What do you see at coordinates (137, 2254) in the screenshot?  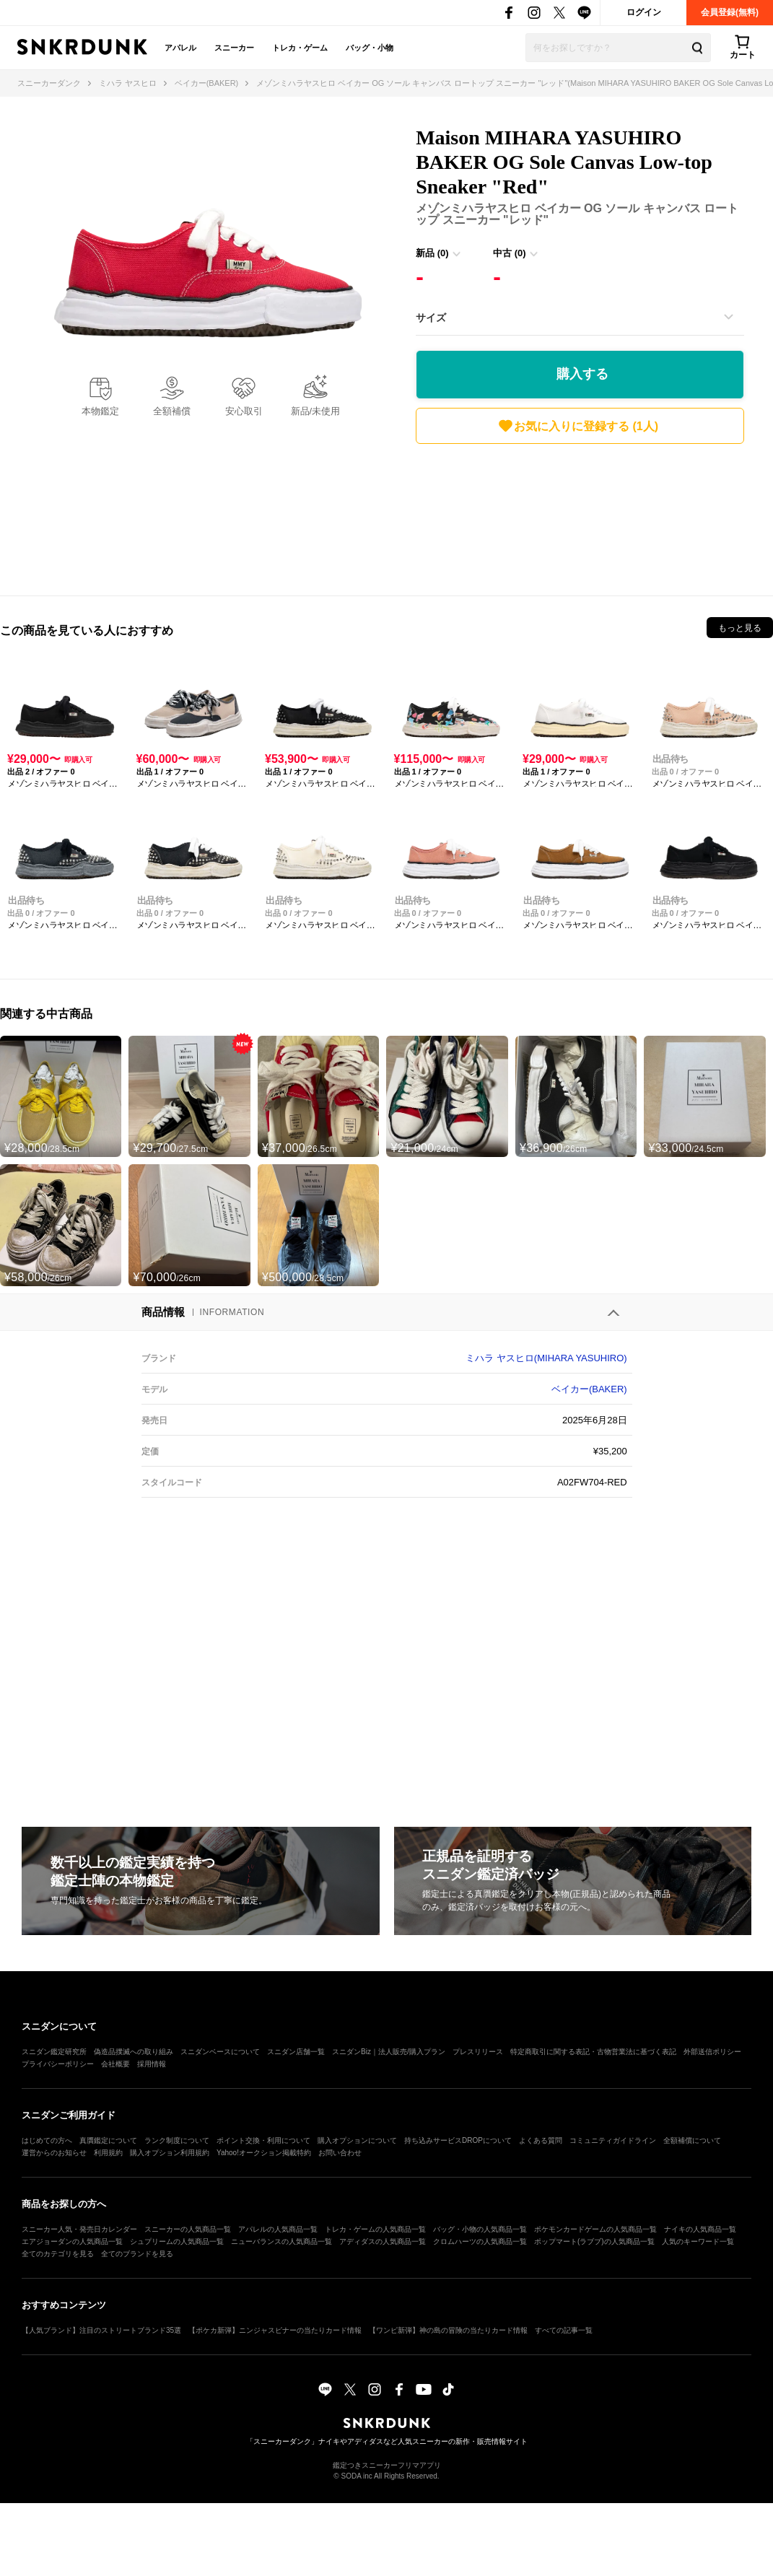 I see `全てのブランドを見る` at bounding box center [137, 2254].